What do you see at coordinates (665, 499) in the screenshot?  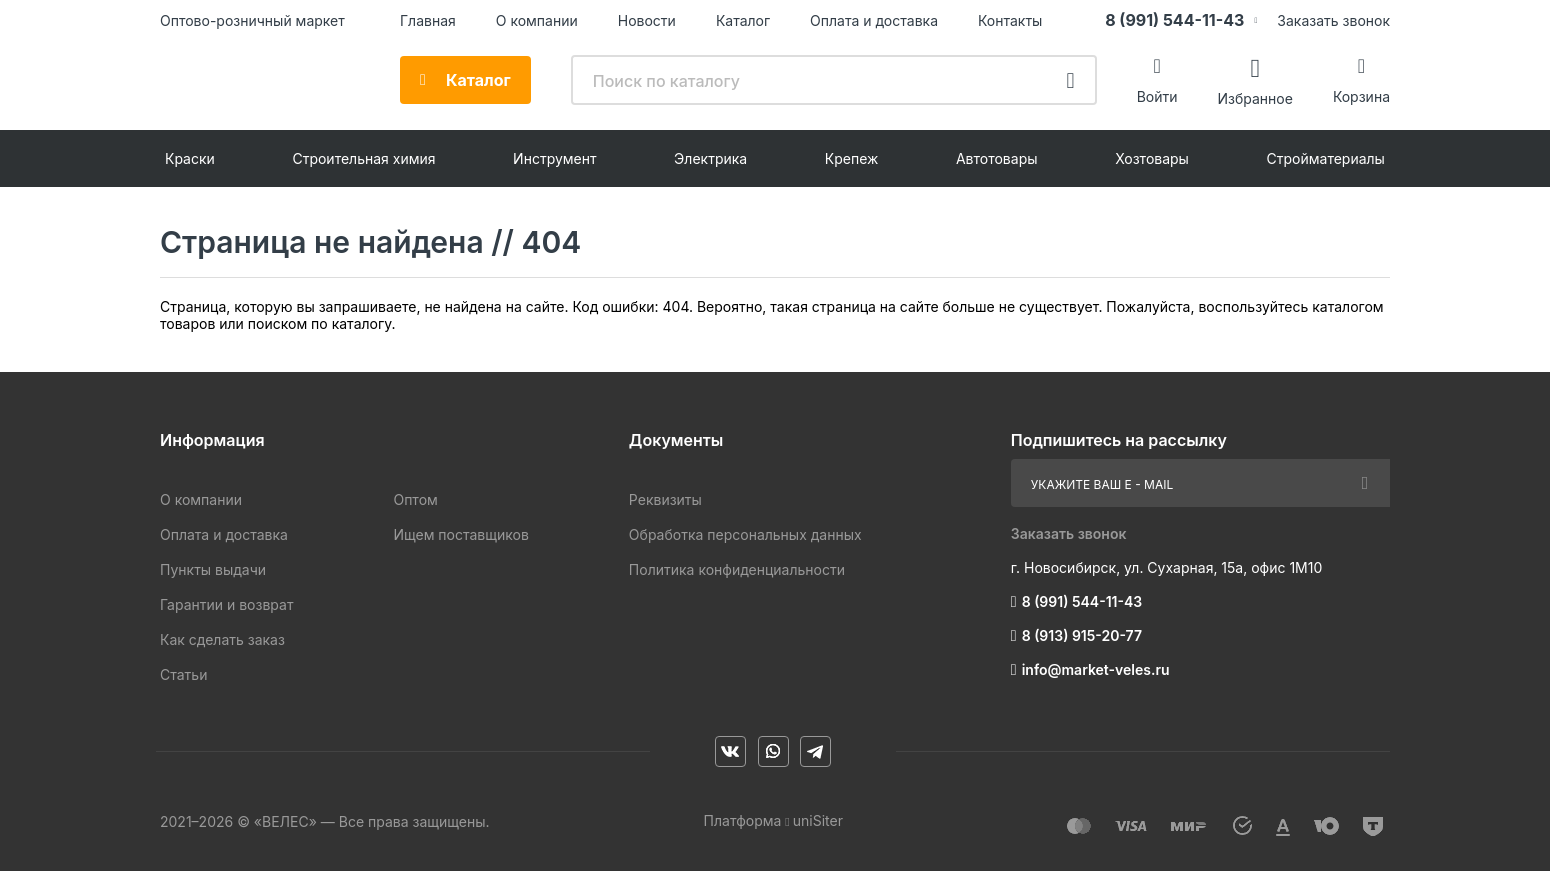 I see `Реквизиты` at bounding box center [665, 499].